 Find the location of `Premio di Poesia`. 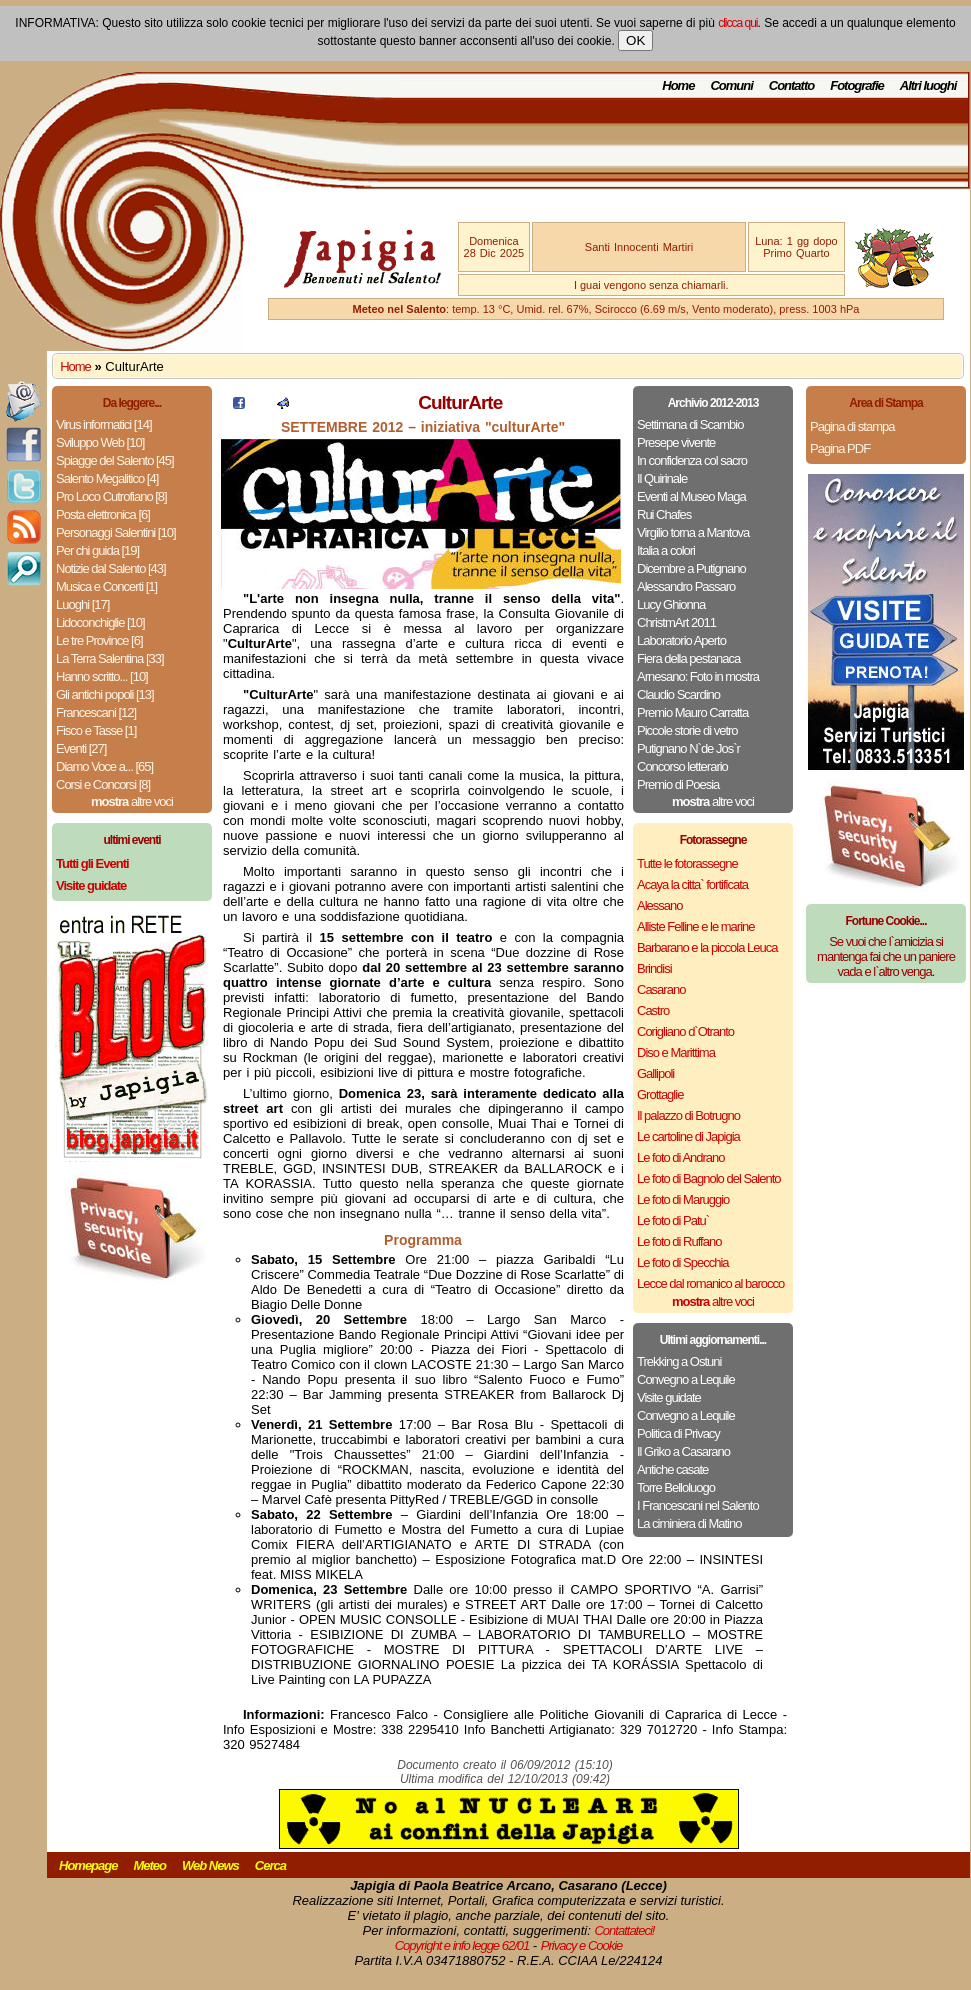

Premio di Poesia is located at coordinates (678, 784).